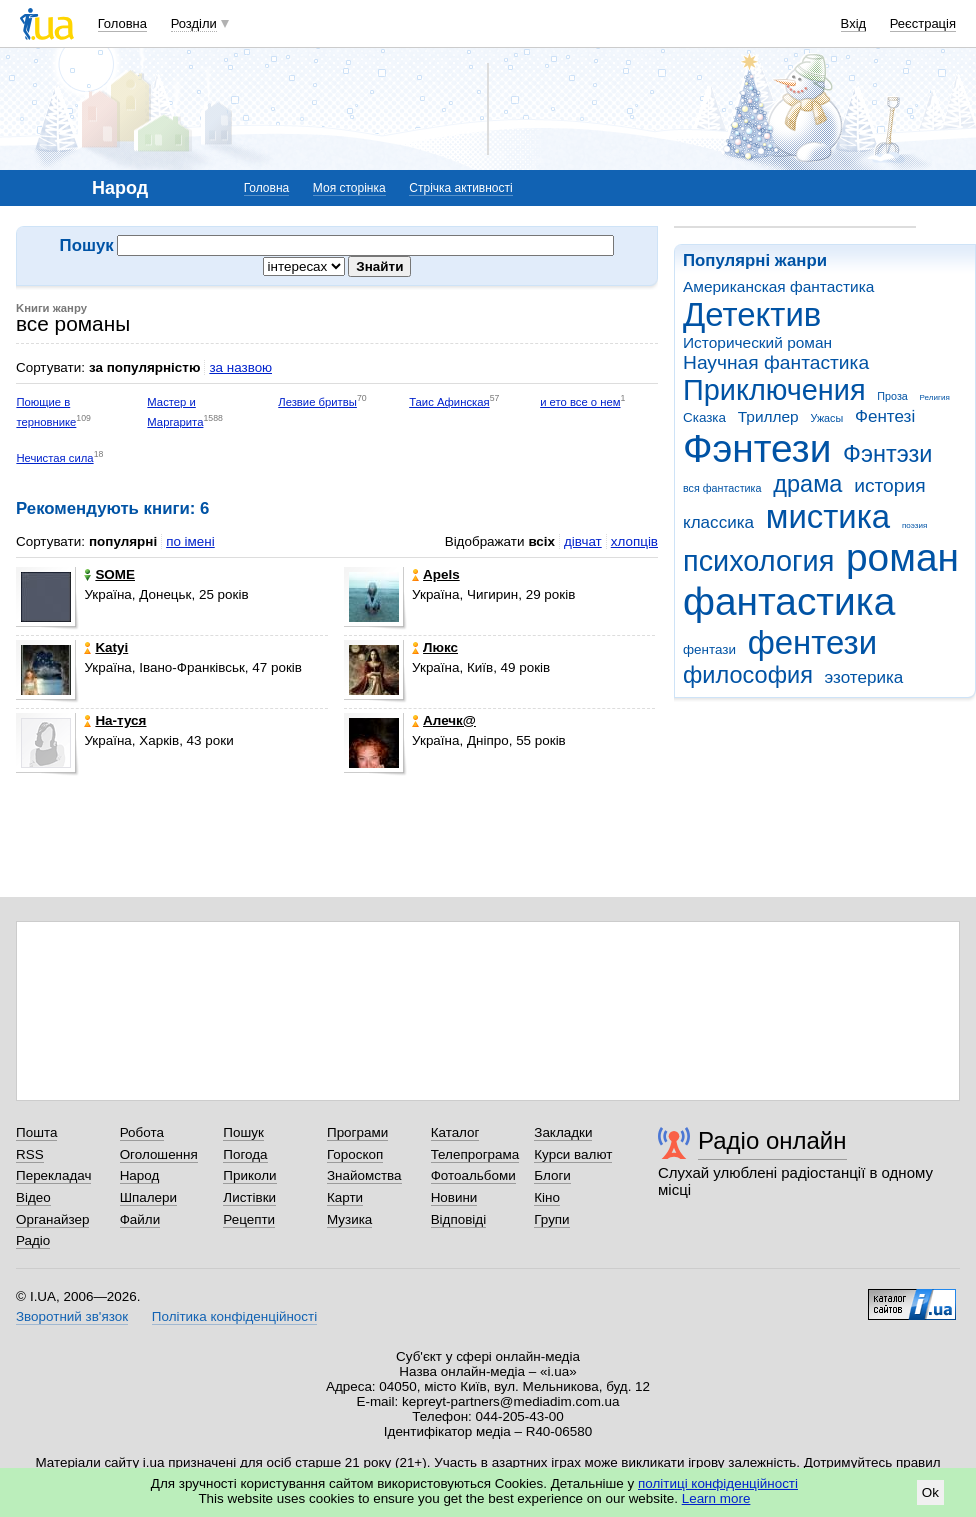 This screenshot has width=976, height=1517. I want to click on Проза, so click(892, 396).